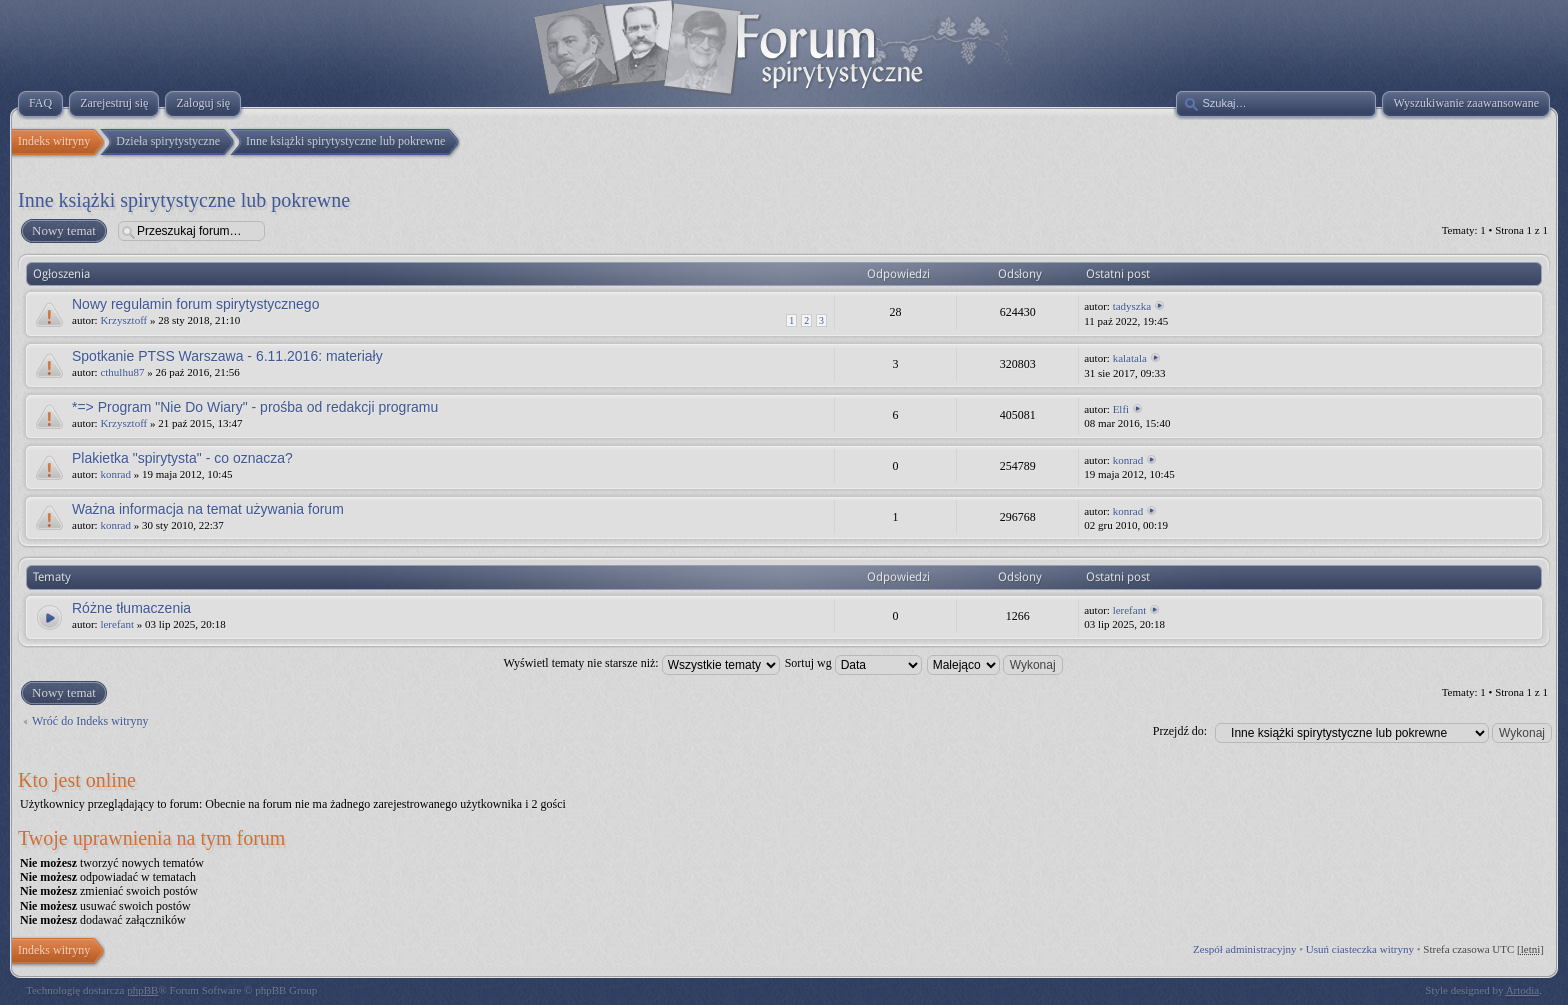 The image size is (1568, 1005). I want to click on Przejdź do:, so click(1180, 731).